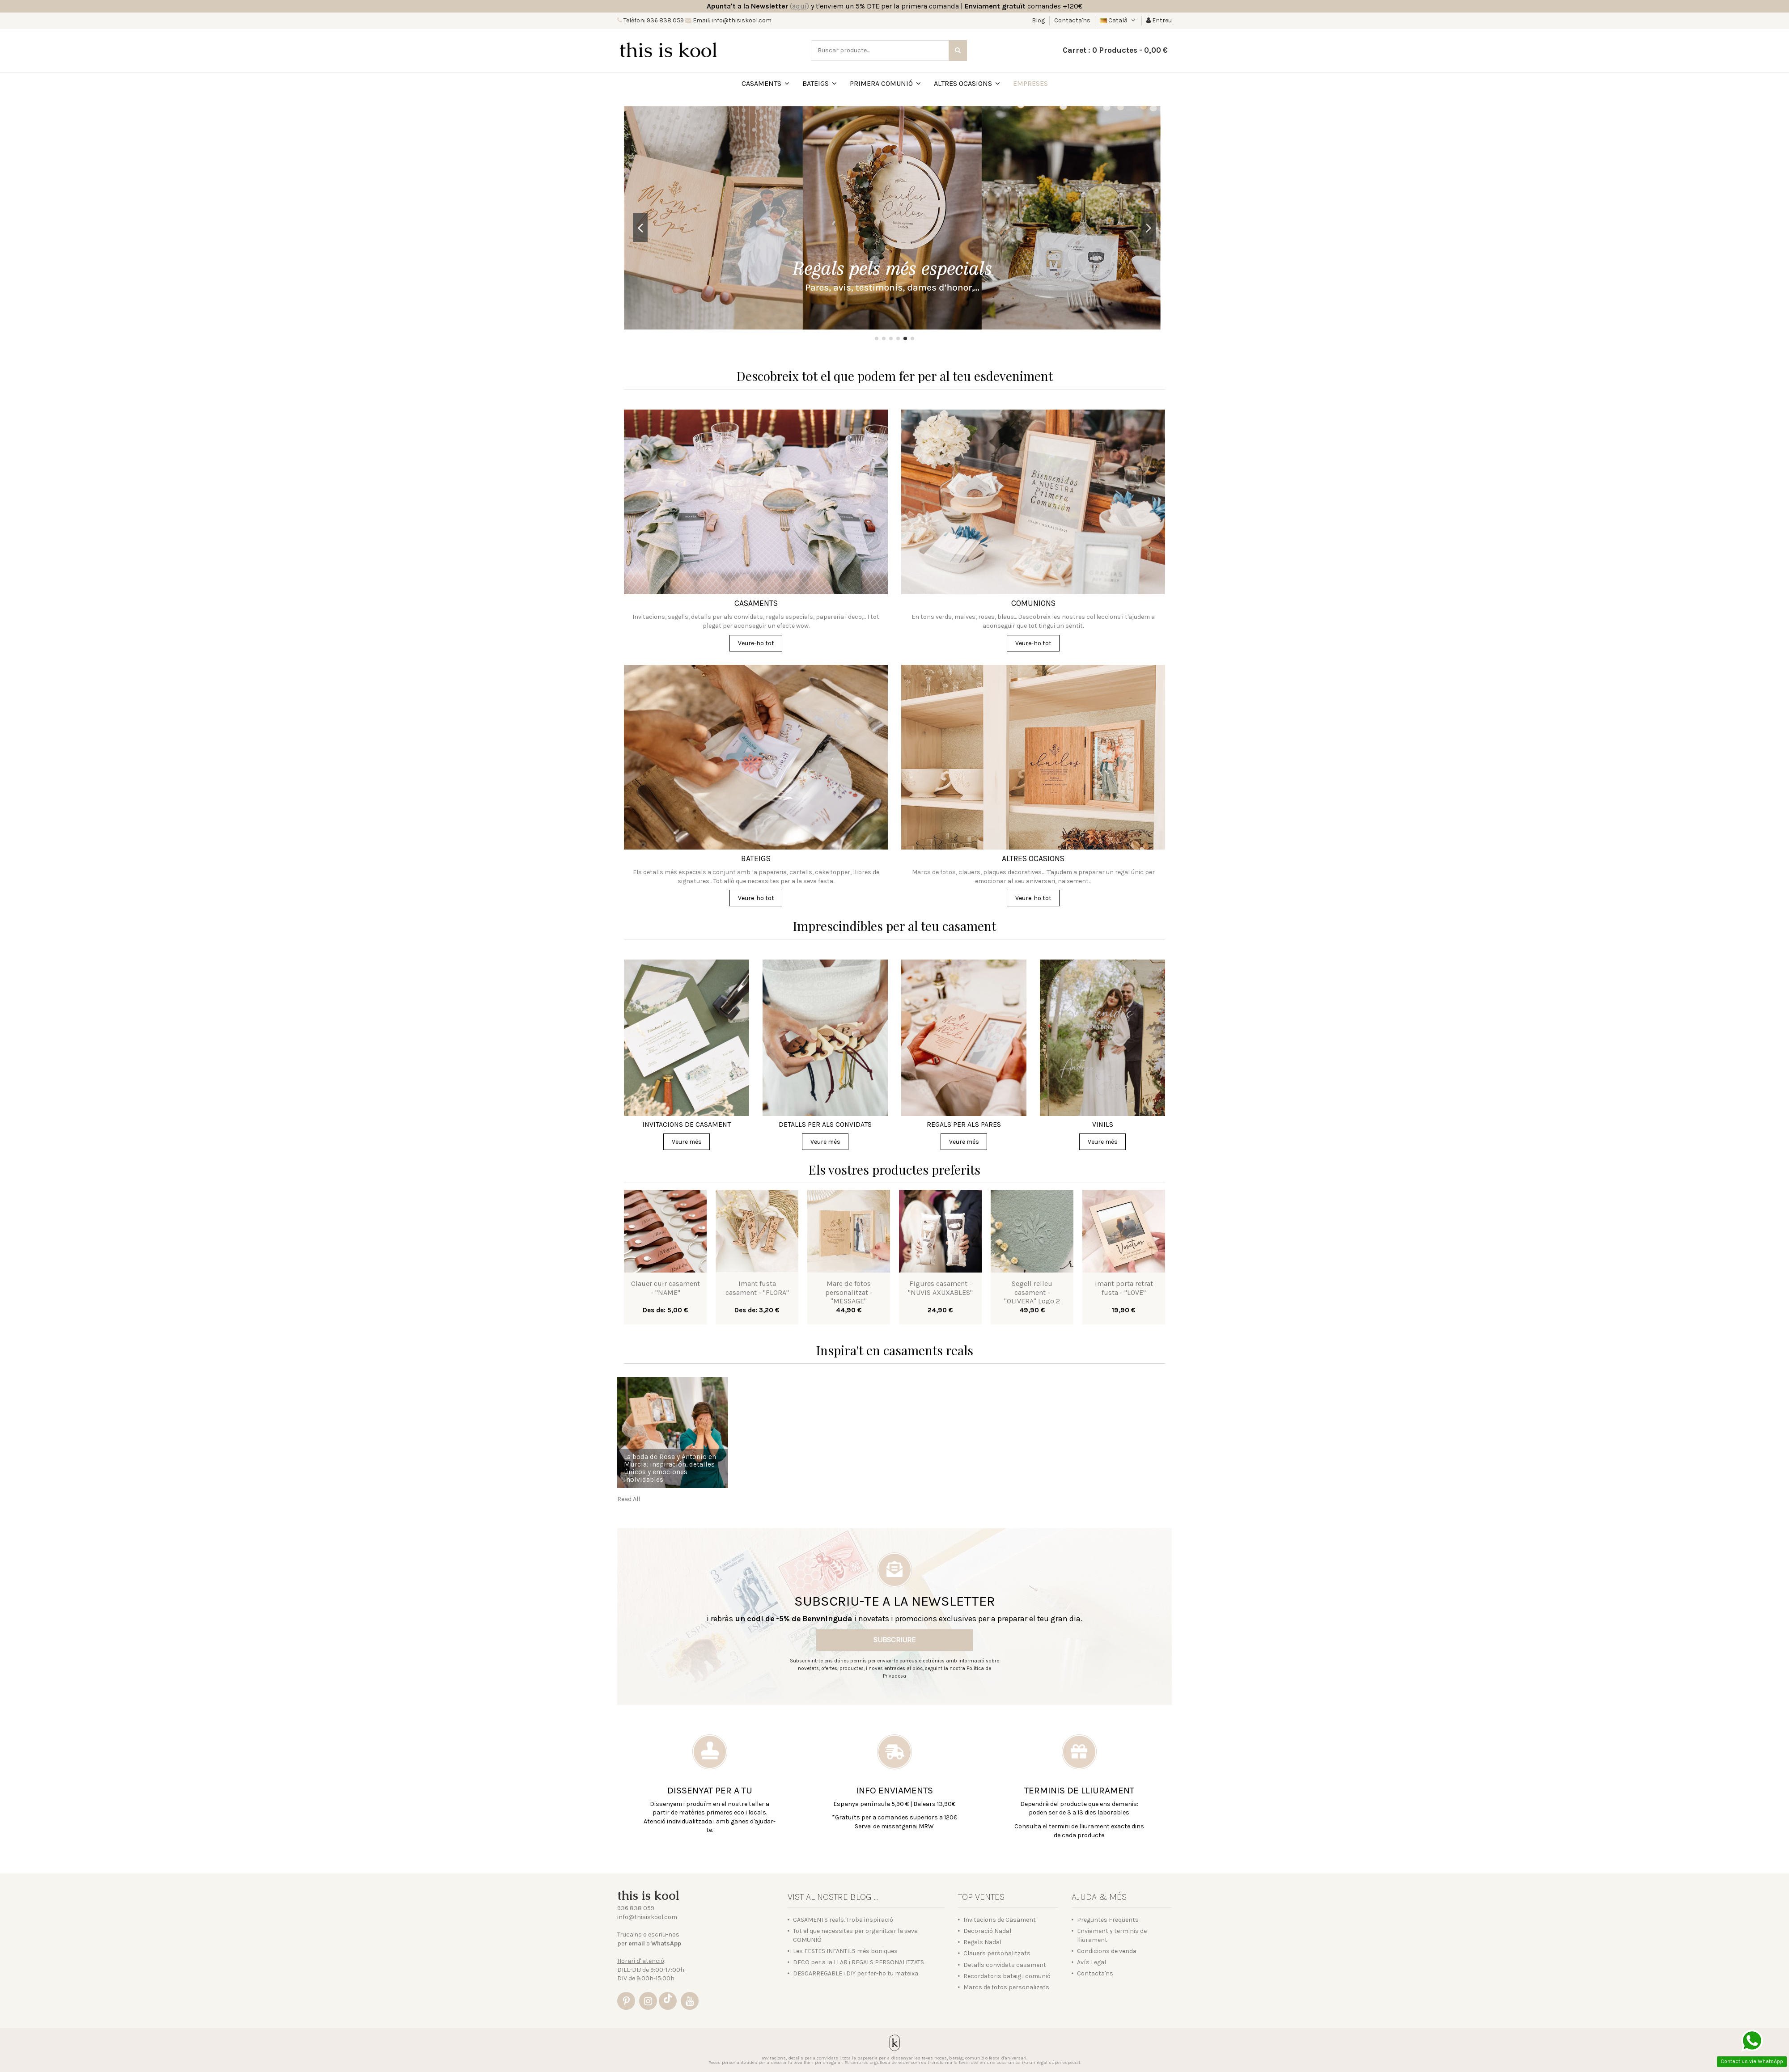 The height and width of the screenshot is (2072, 1789). Describe the element at coordinates (843, 1920) in the screenshot. I see `CASAMENTS reals. Troba inspiració` at that location.